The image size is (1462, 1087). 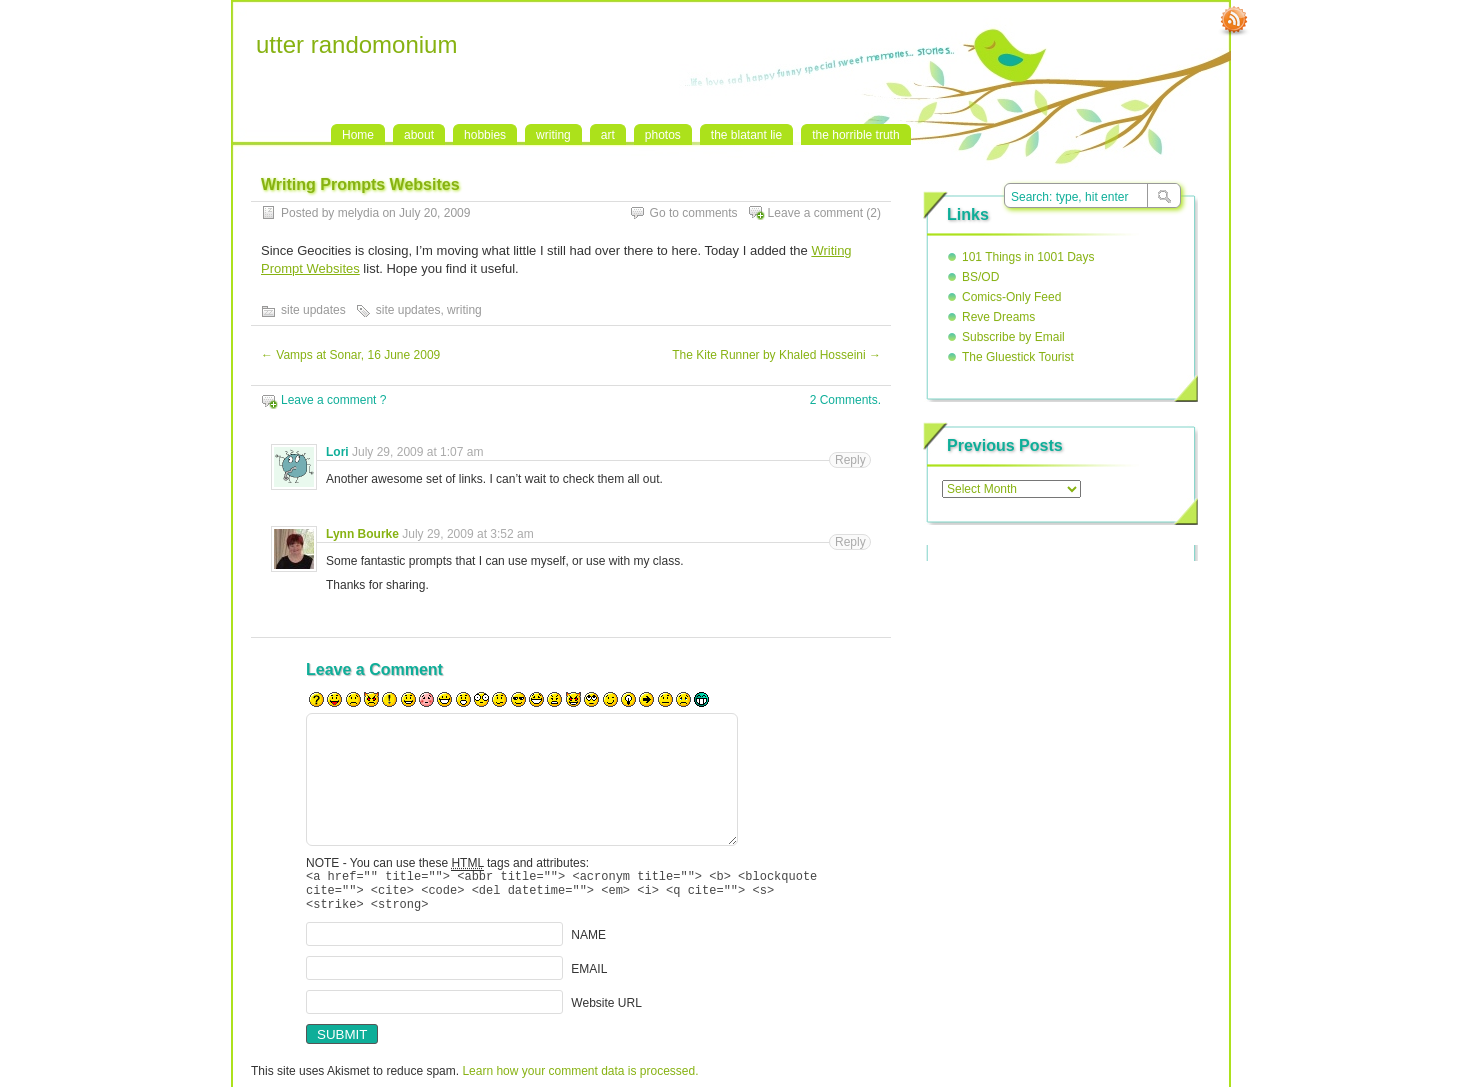 I want to click on writing, so click(x=553, y=135).